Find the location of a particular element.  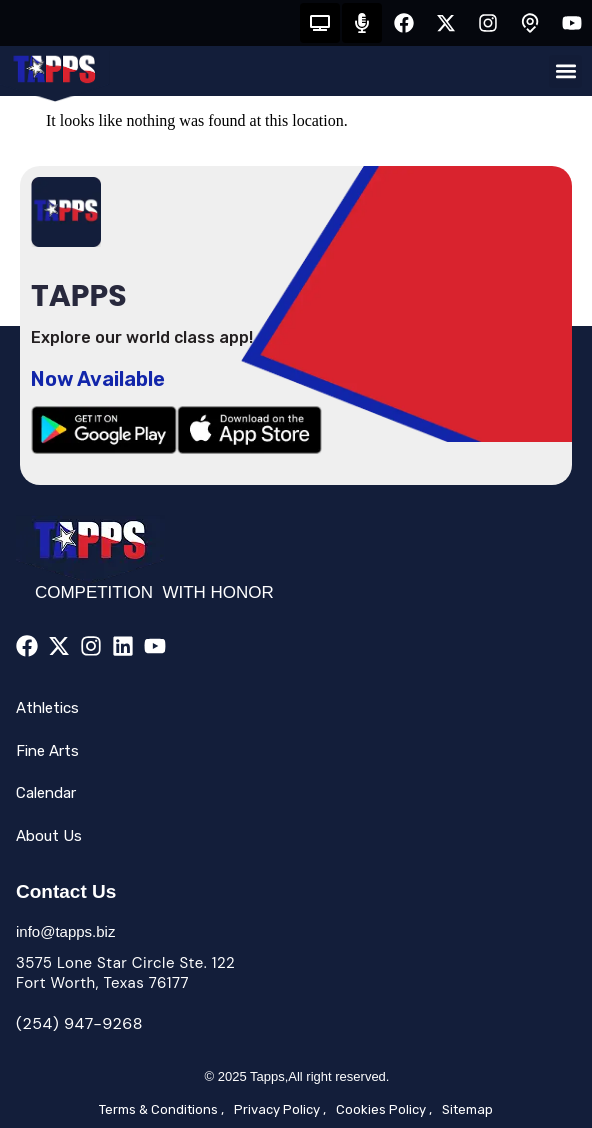

Cookies Policy , is located at coordinates (384, 1109).